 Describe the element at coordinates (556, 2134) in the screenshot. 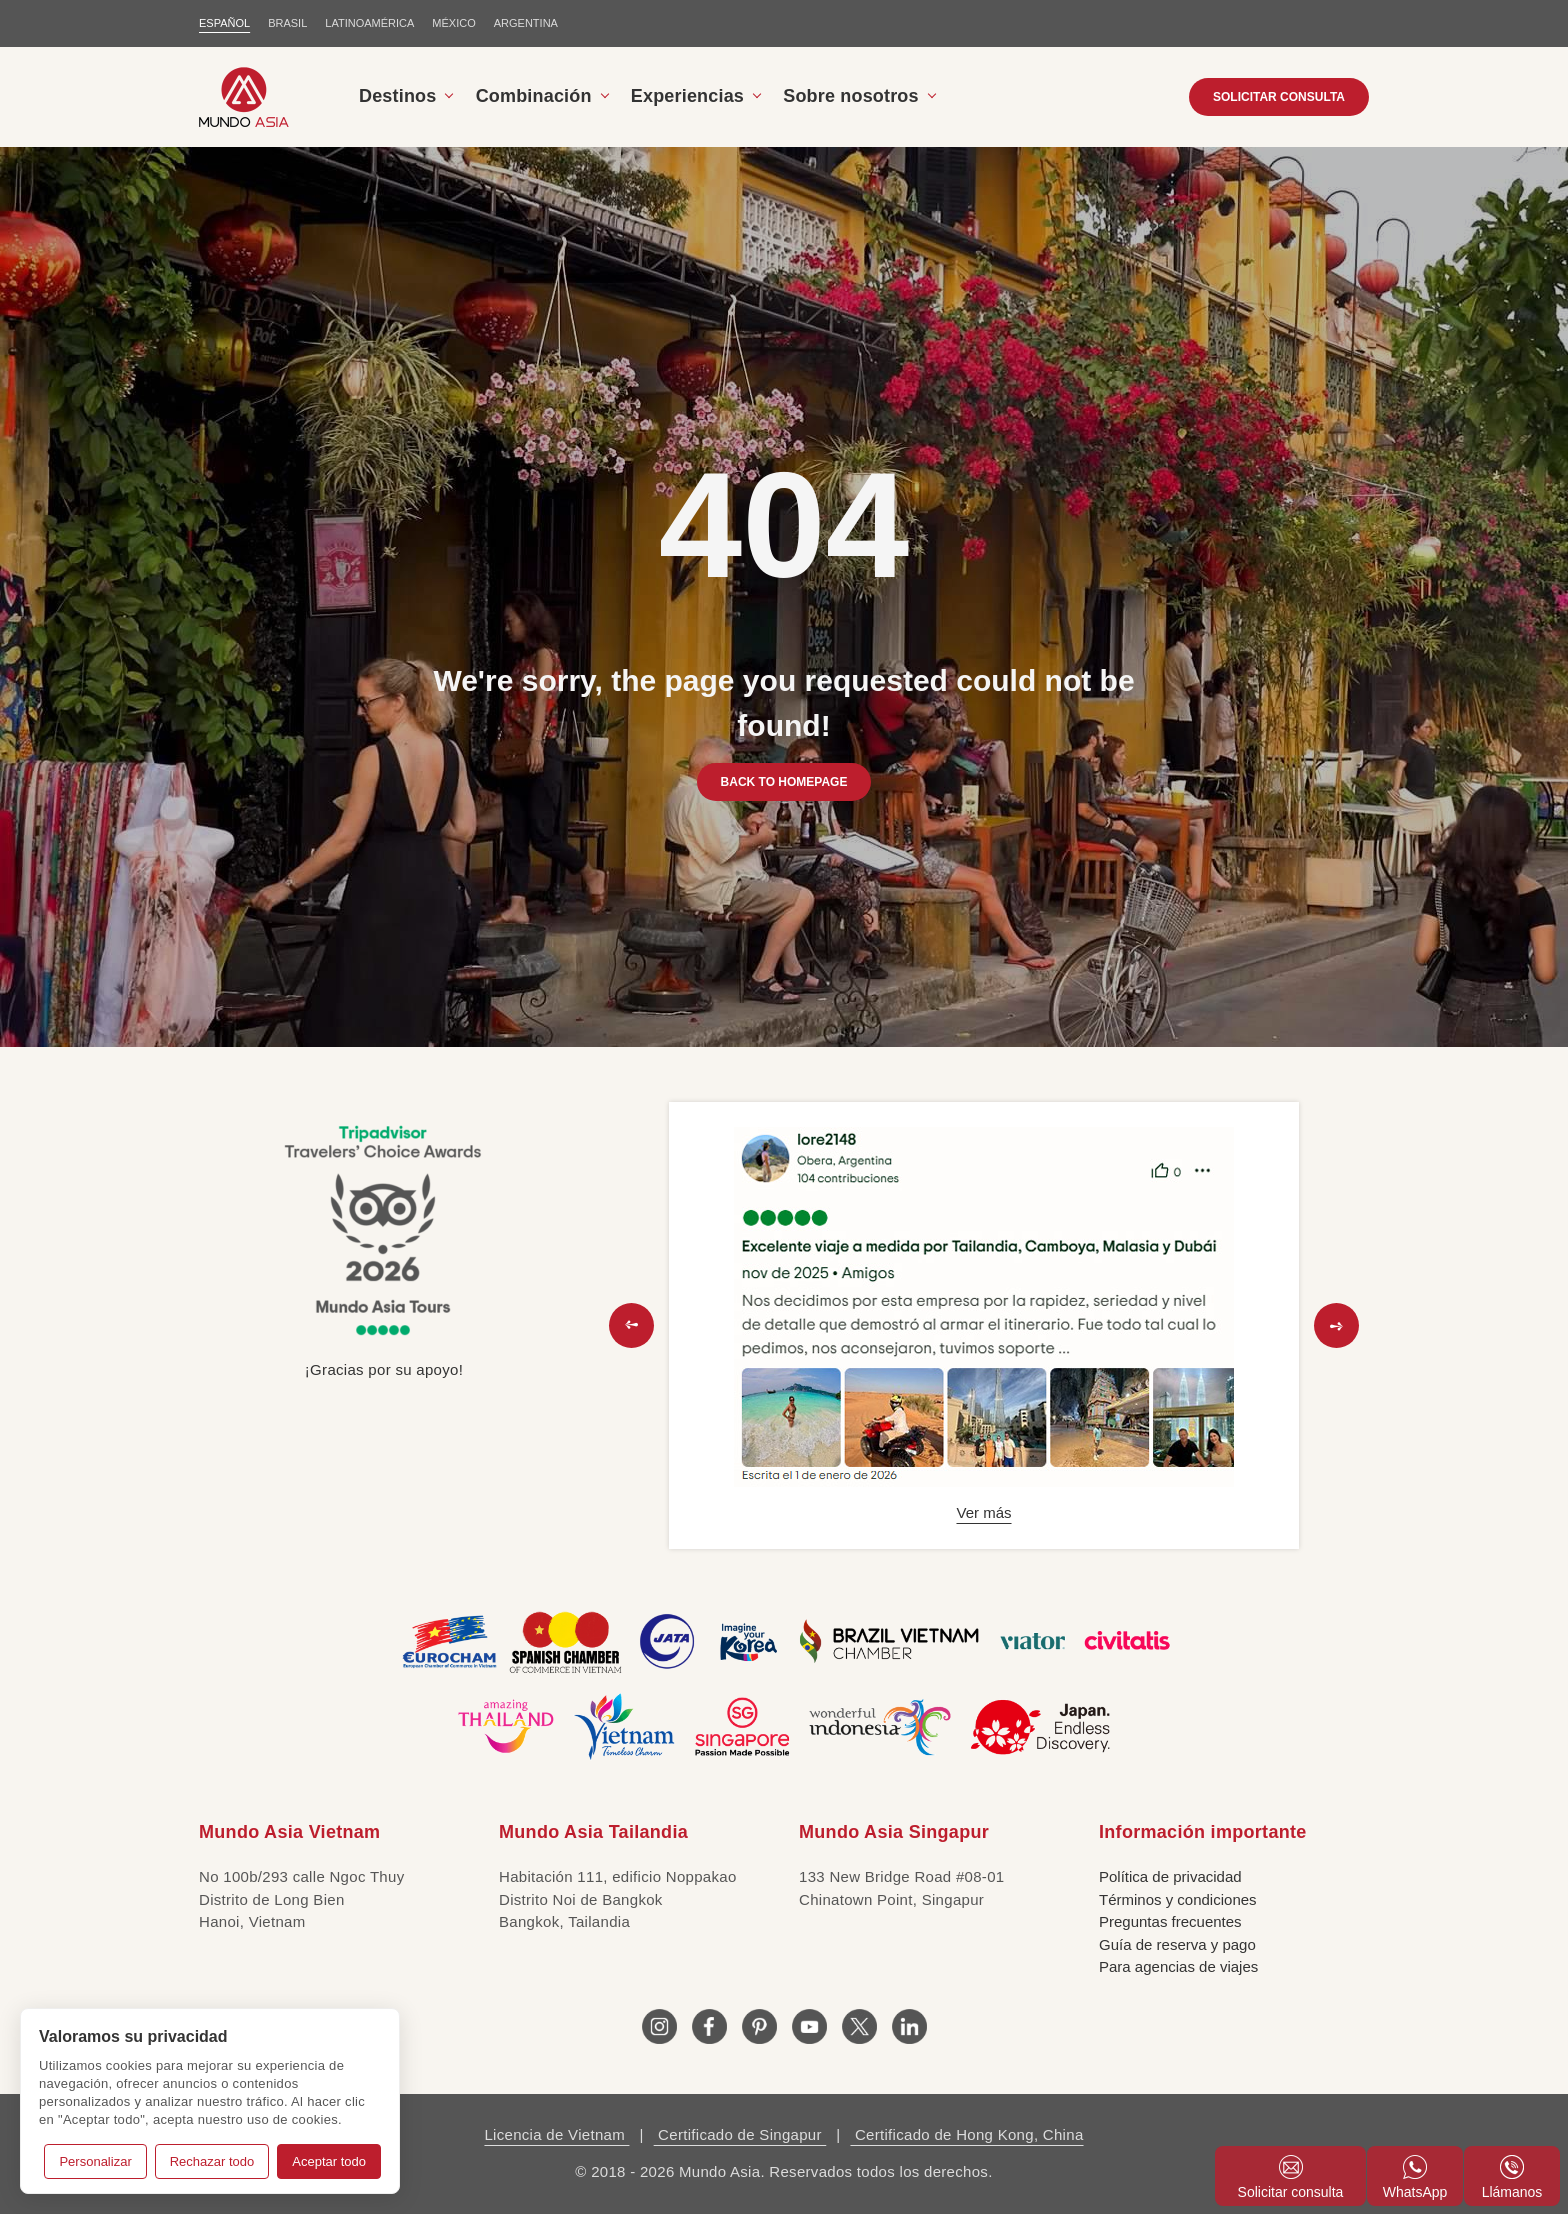

I see `Licencia de Vietnam` at that location.